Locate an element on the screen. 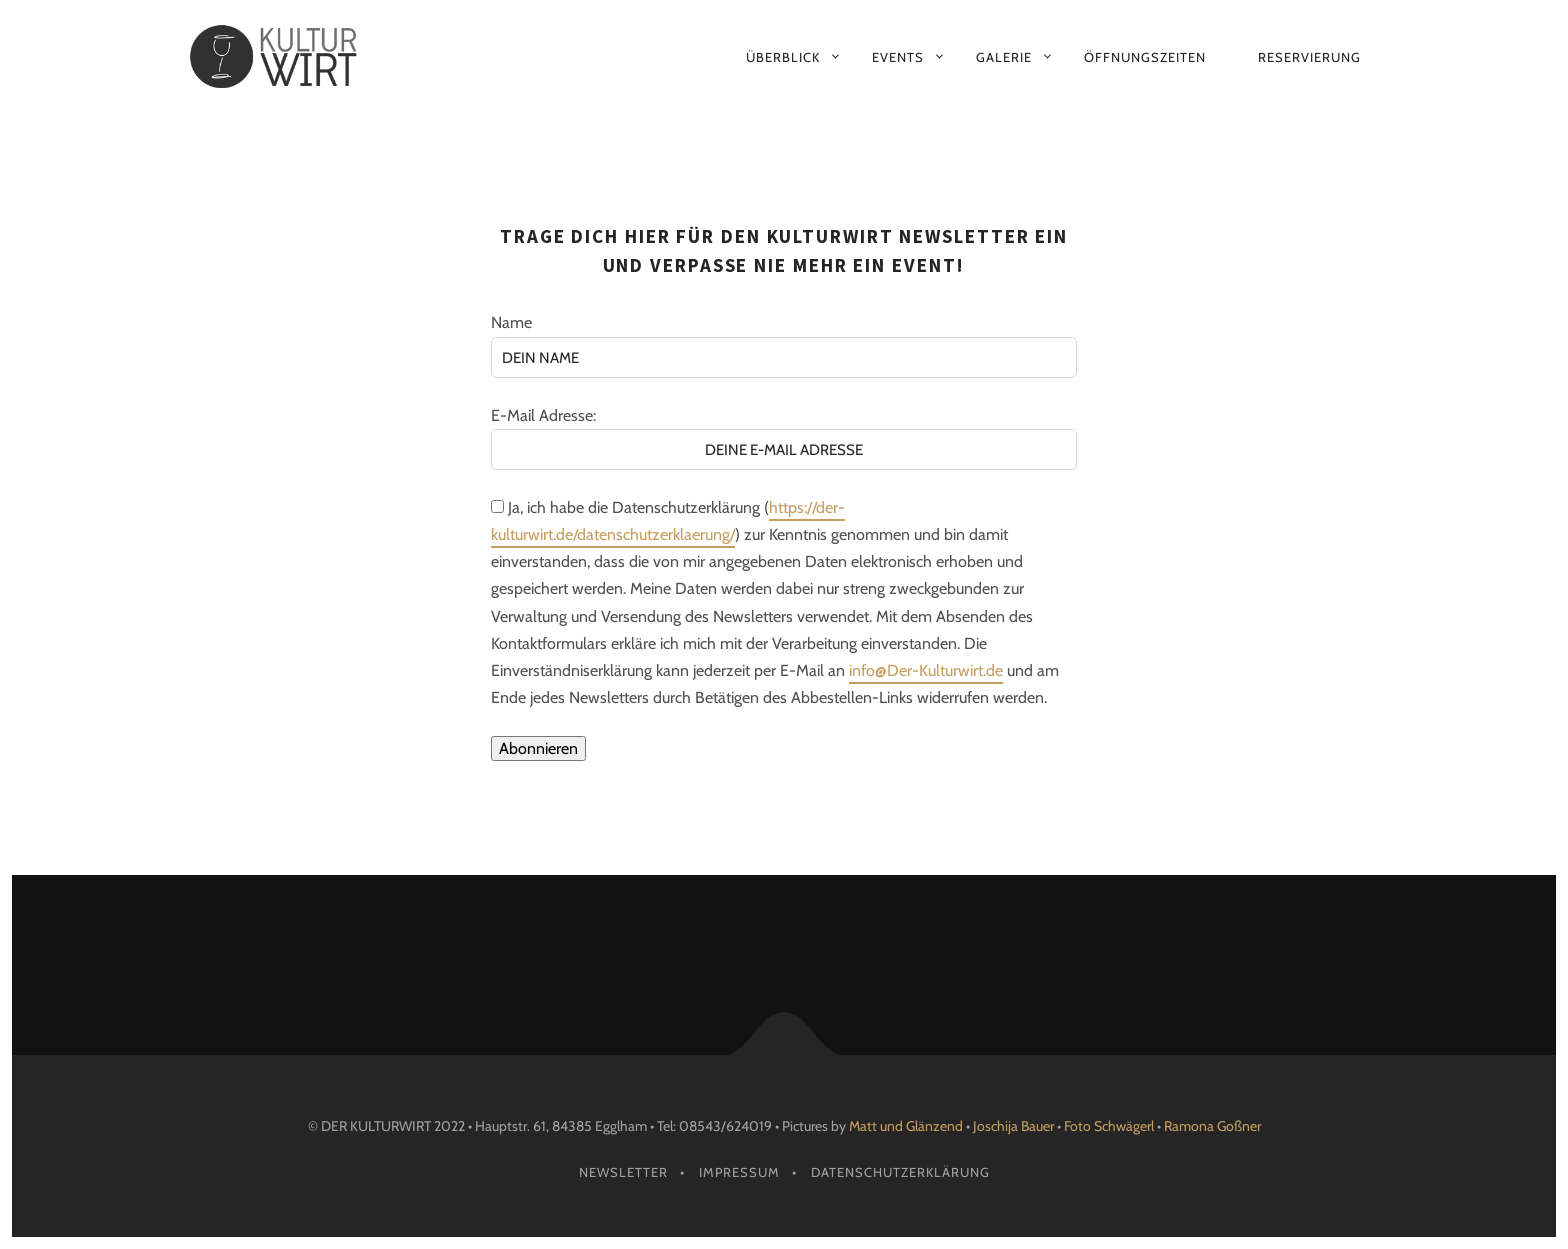  info@Der-Kulturwirt.de is located at coordinates (926, 670).